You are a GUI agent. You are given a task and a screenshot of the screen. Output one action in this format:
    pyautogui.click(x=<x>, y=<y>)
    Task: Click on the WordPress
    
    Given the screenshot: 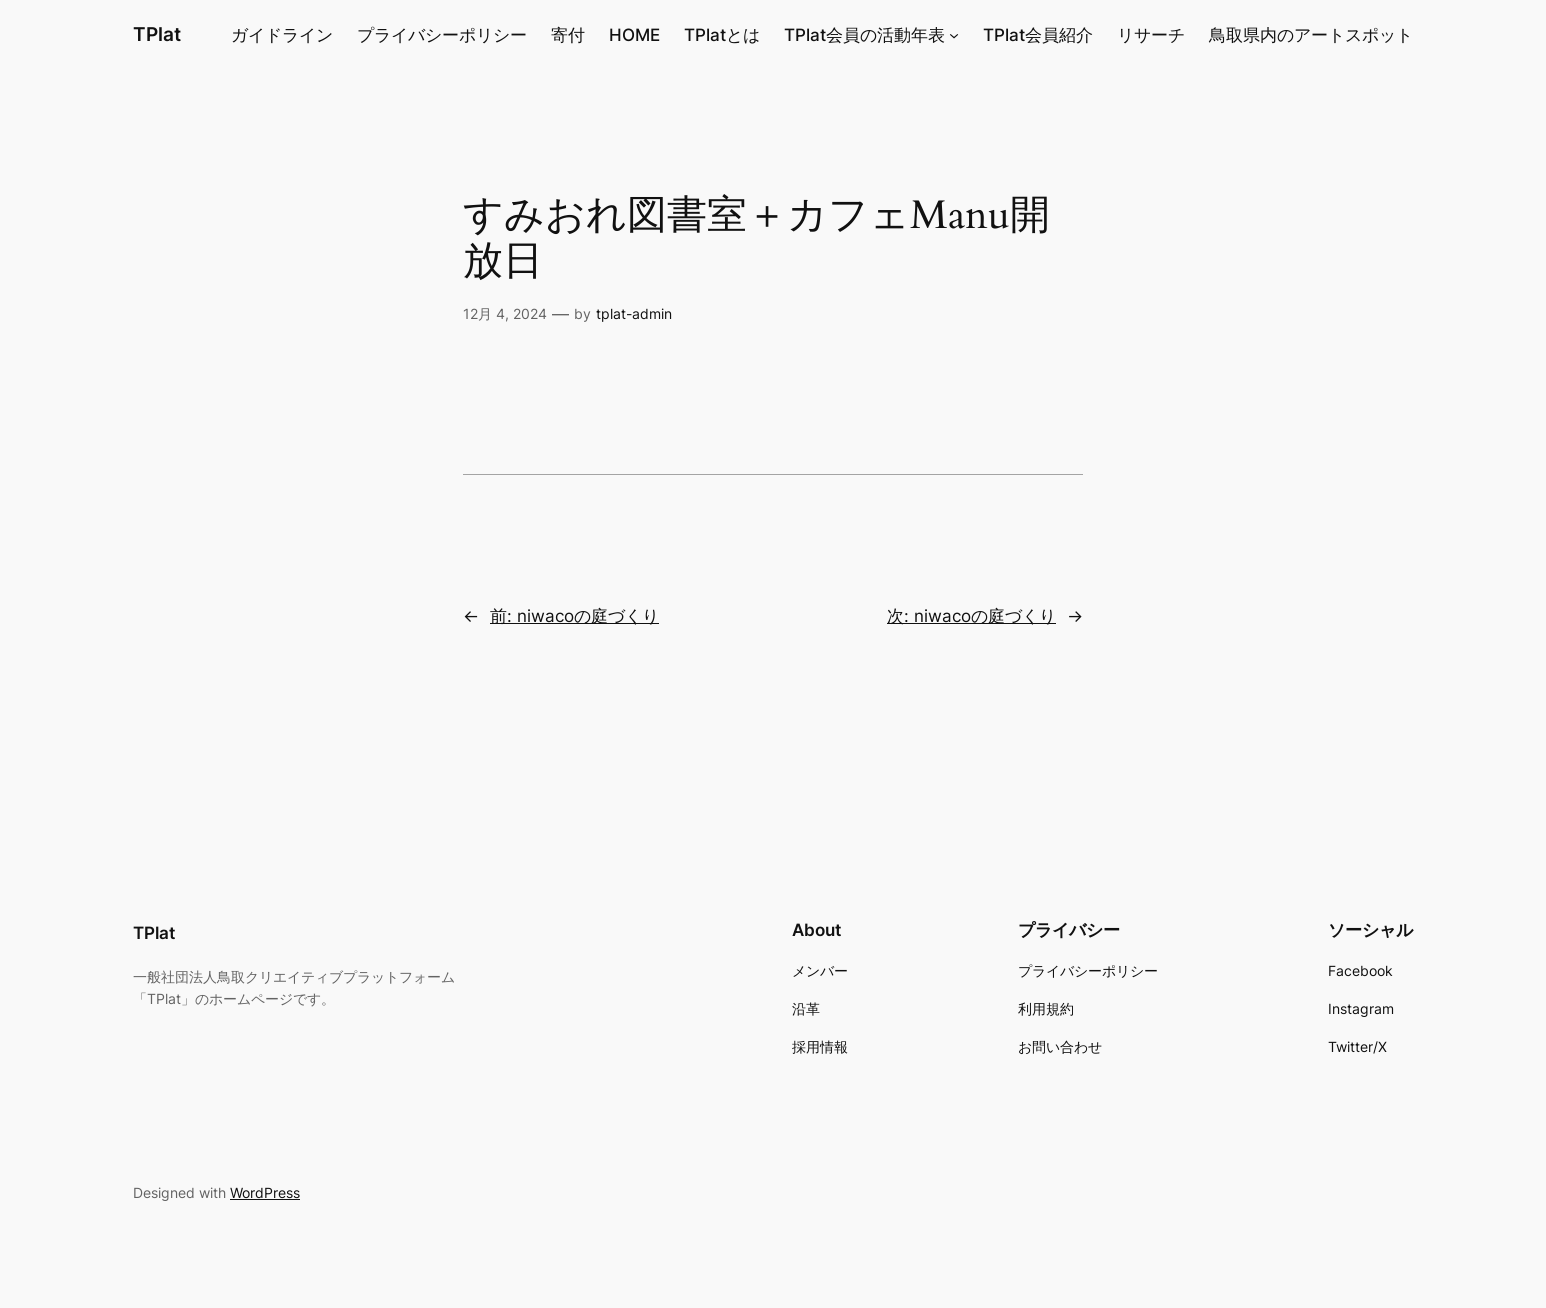 What is the action you would take?
    pyautogui.click(x=265, y=1192)
    